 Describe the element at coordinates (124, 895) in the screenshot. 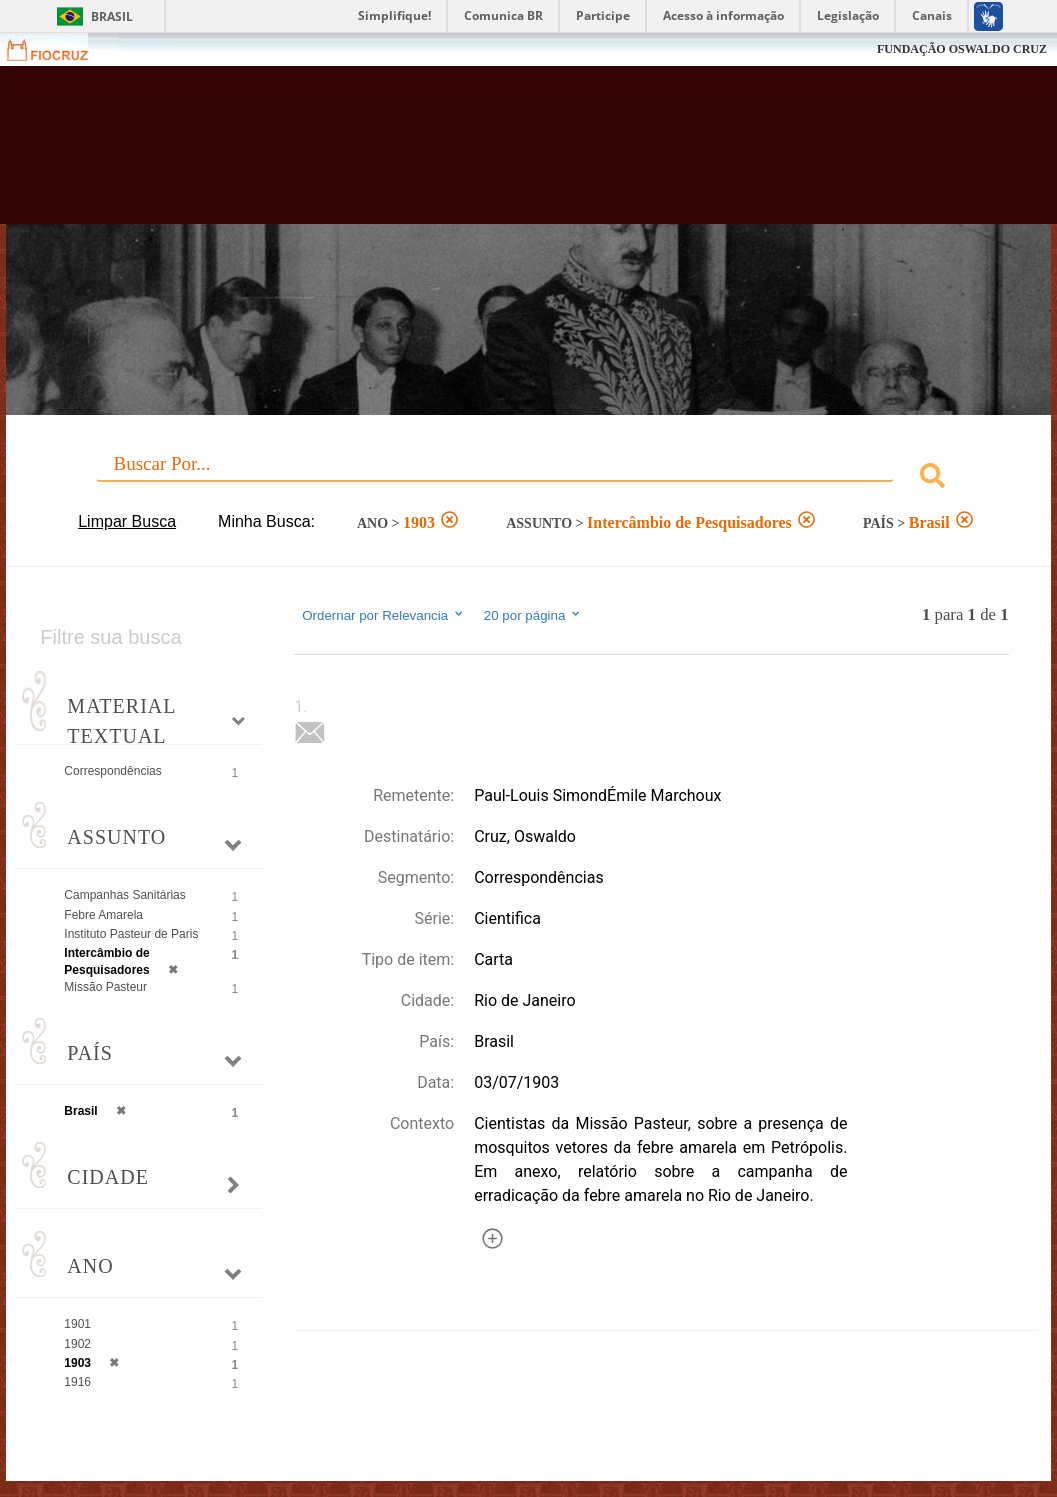

I see `Campanhas Sanitárias` at that location.